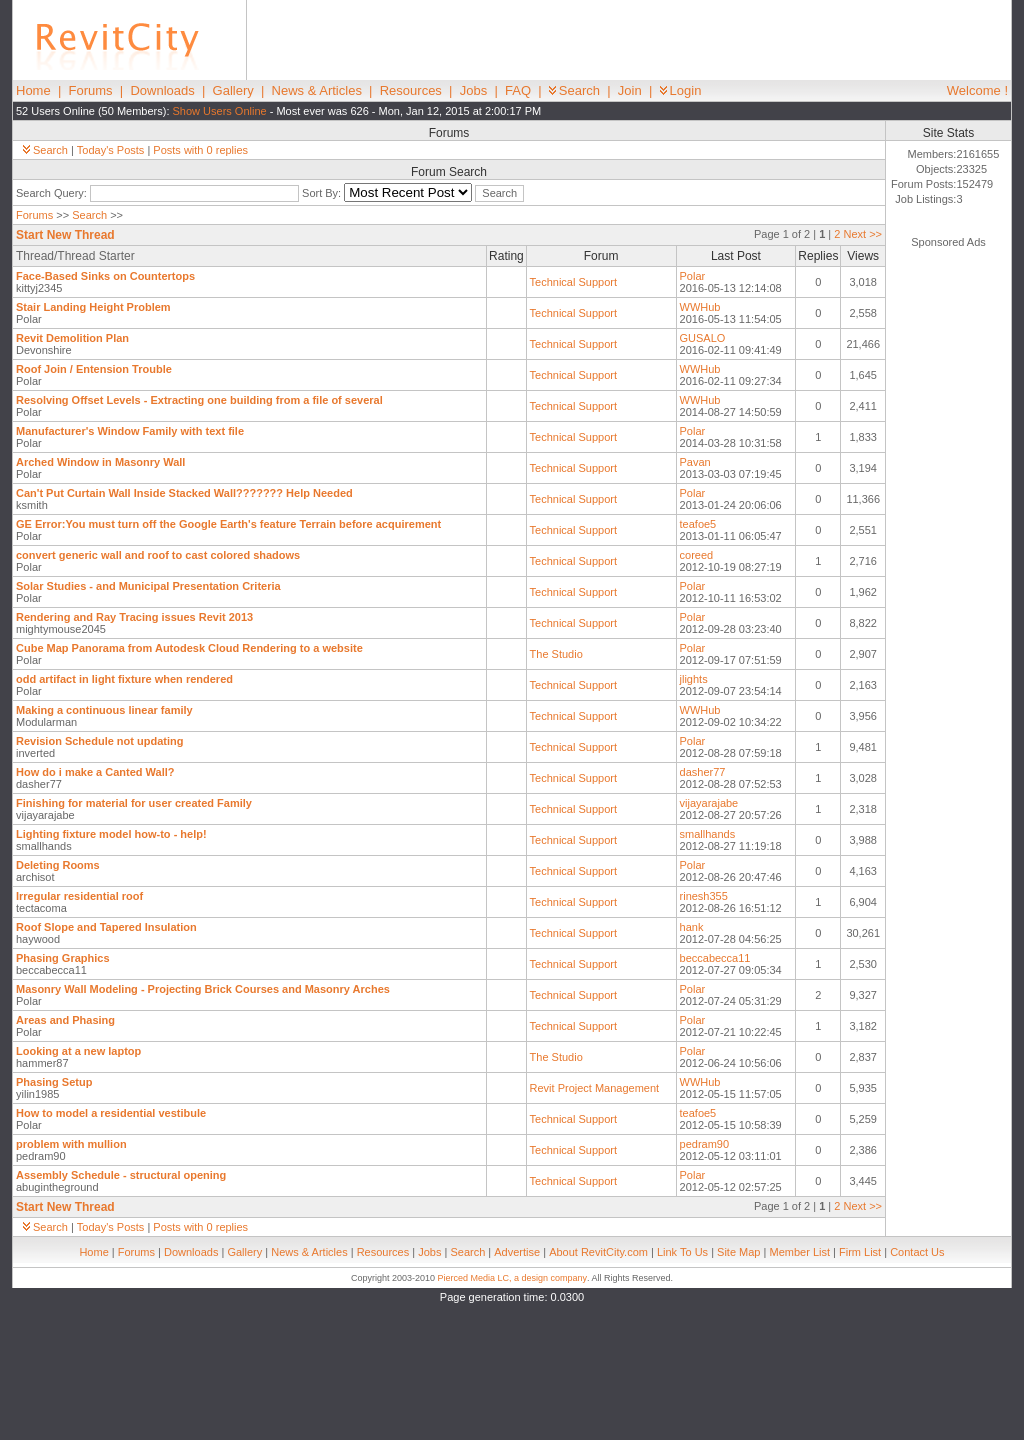  I want to click on About RevitCity.com, so click(598, 1252).